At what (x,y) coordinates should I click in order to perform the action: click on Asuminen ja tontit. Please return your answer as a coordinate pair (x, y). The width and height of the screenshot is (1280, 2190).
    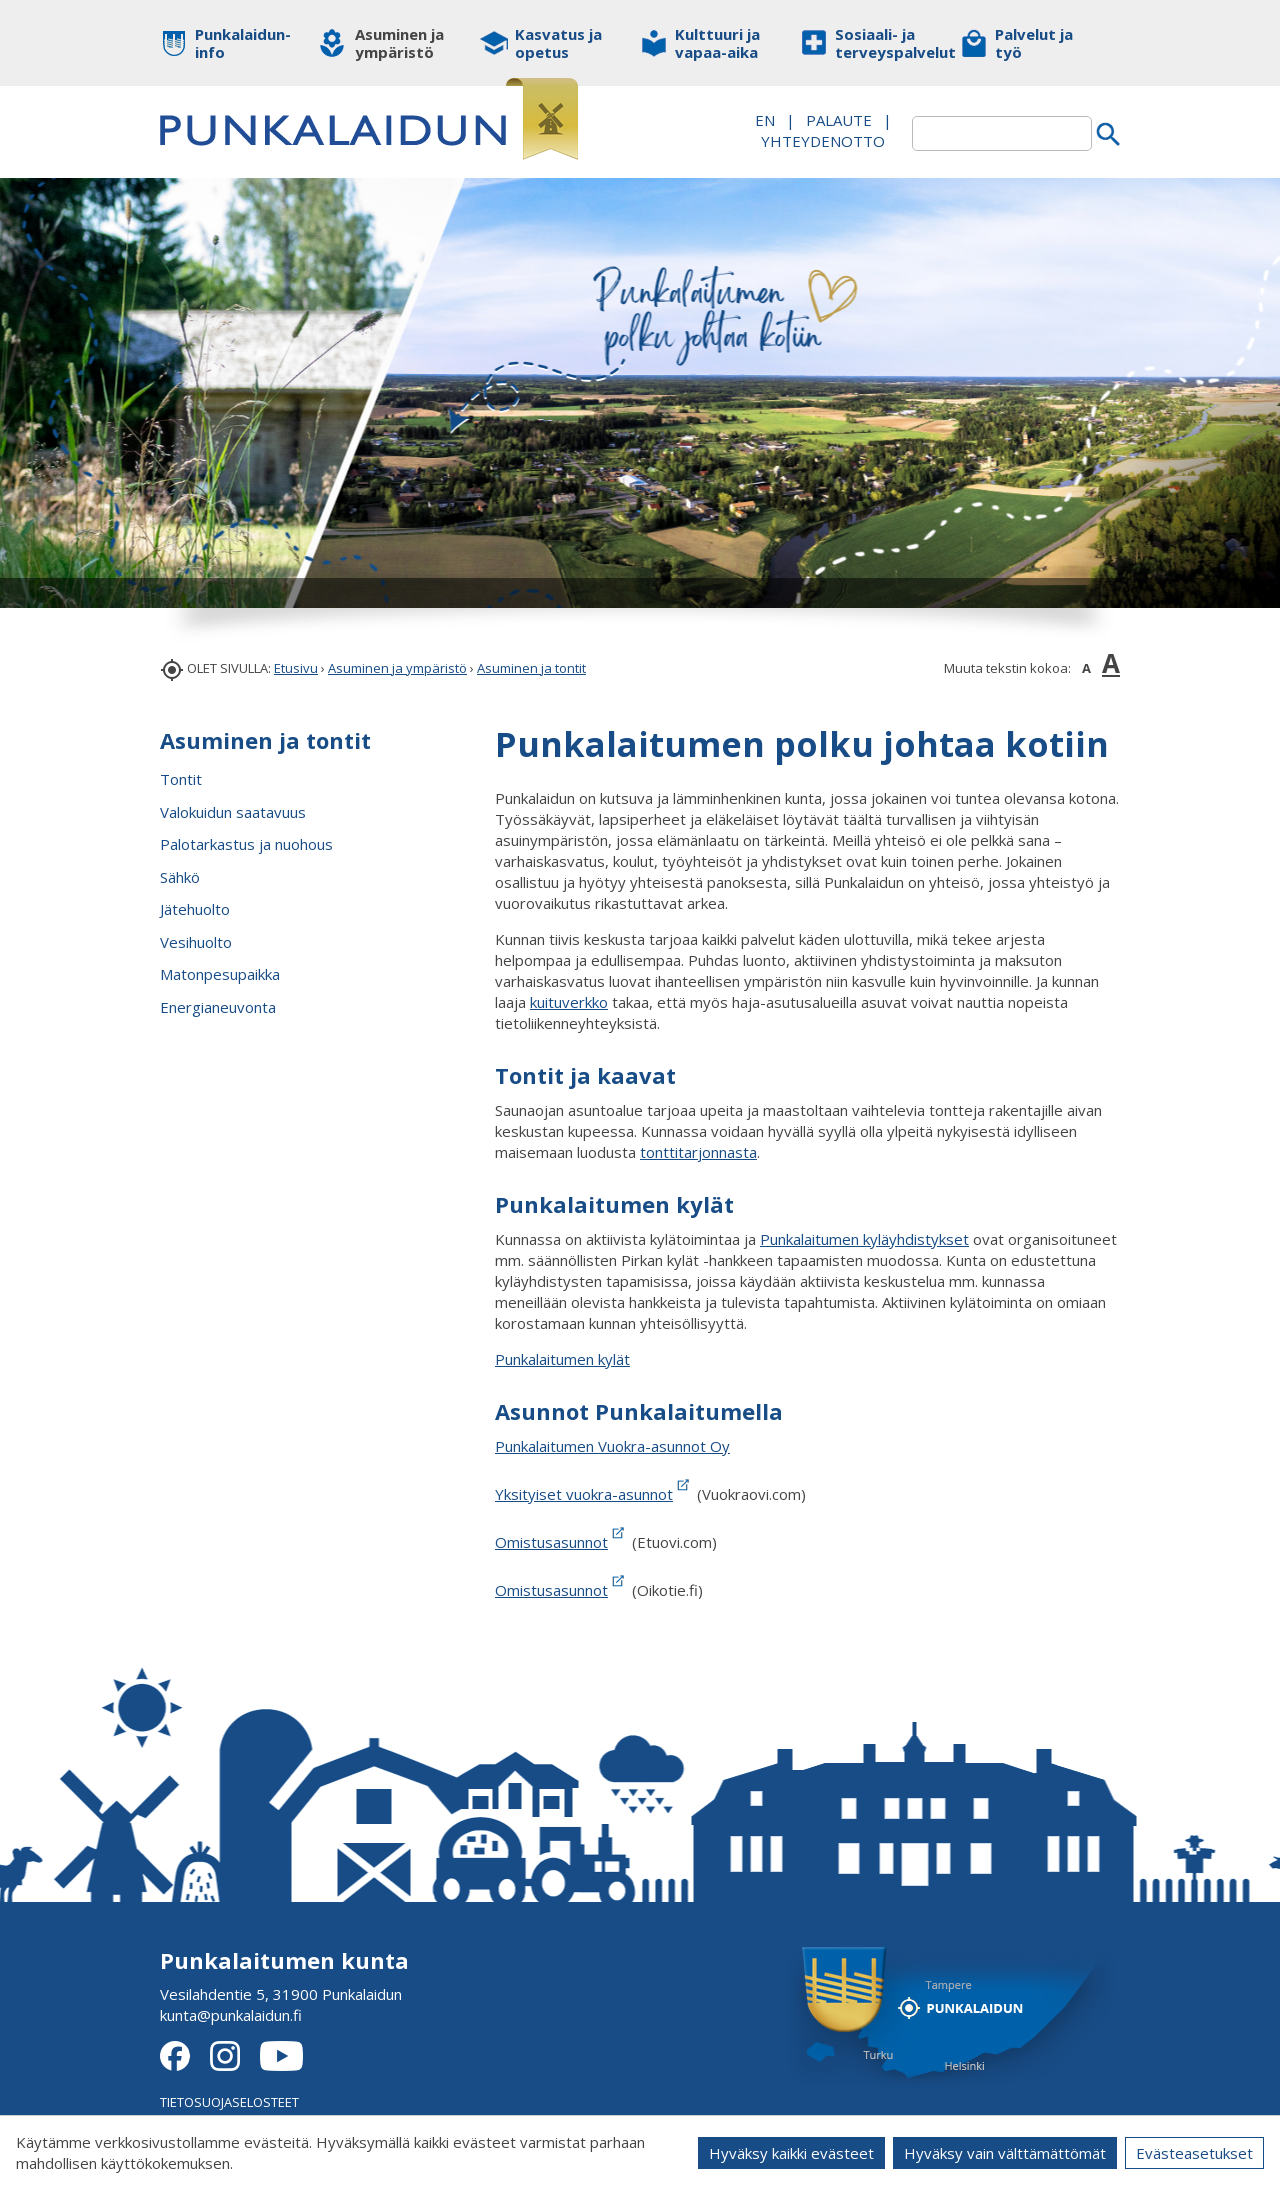
    Looking at the image, I should click on (531, 668).